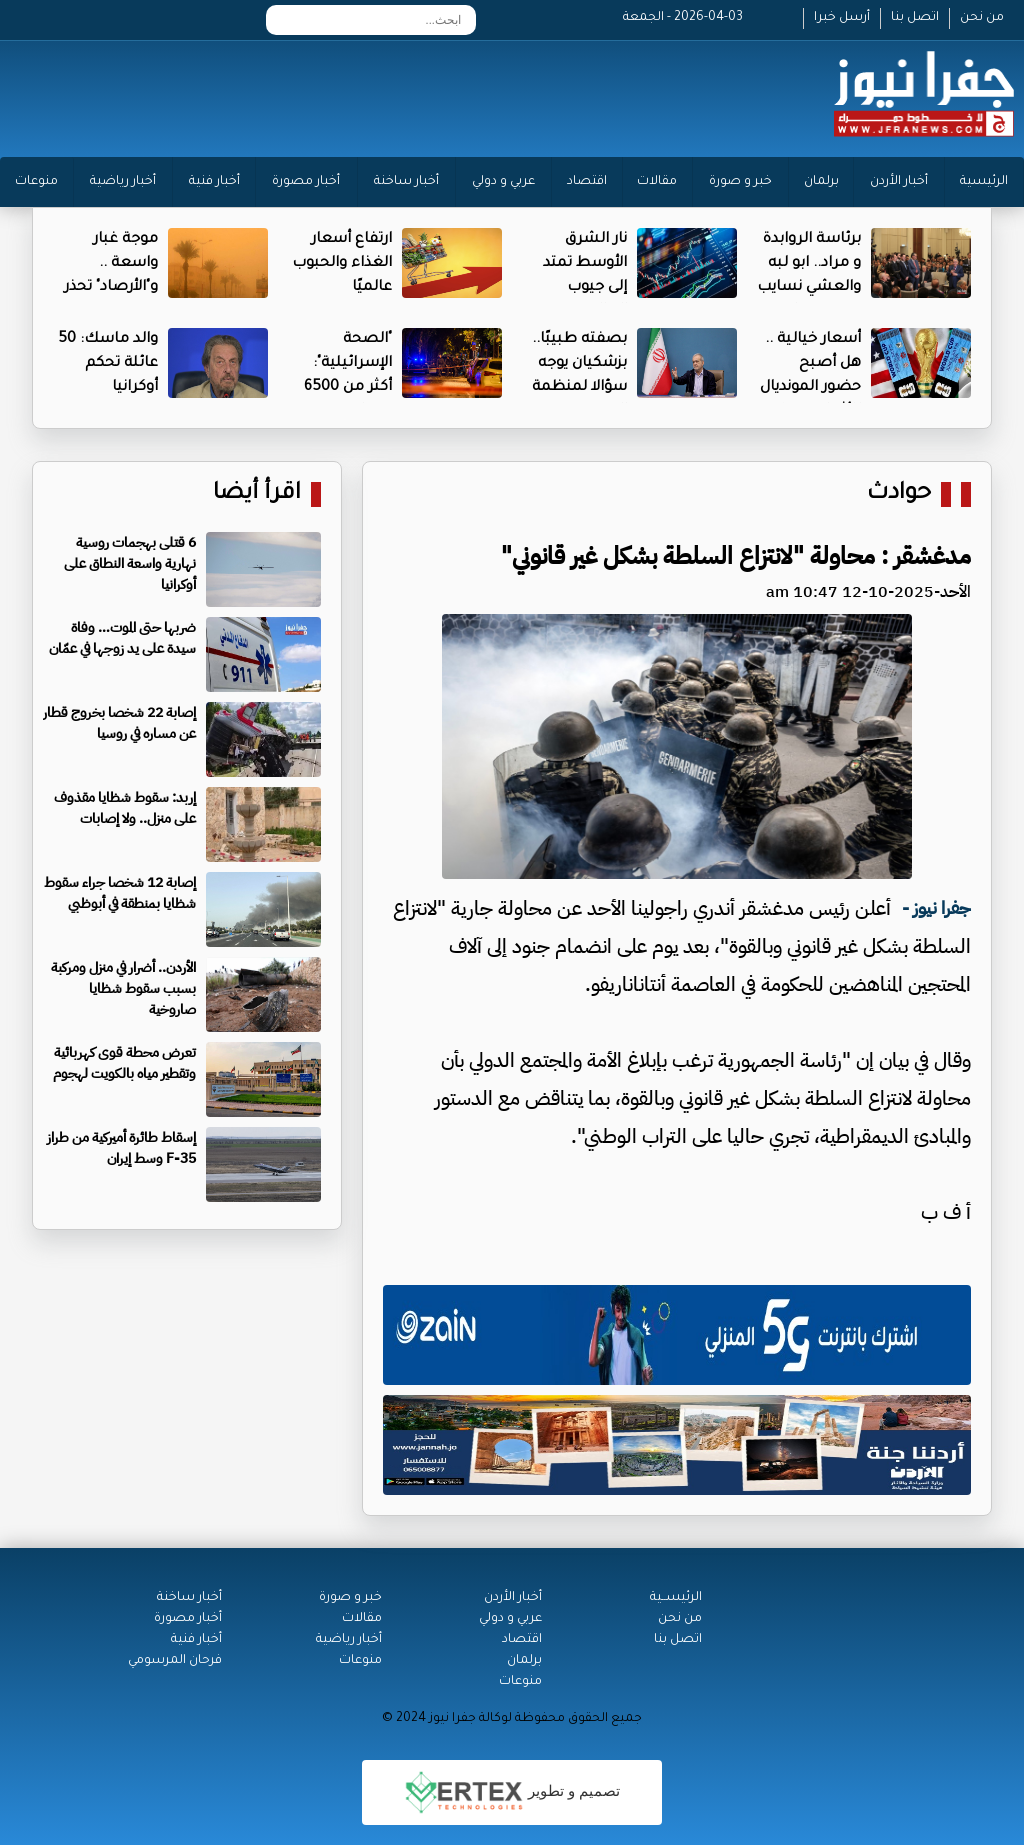 Image resolution: width=1024 pixels, height=1845 pixels. Describe the element at coordinates (342, 388) in the screenshot. I see `"الصحة الإسرائيلية": أكثر من 6500 مصاب منذ بدء الحرب` at that location.